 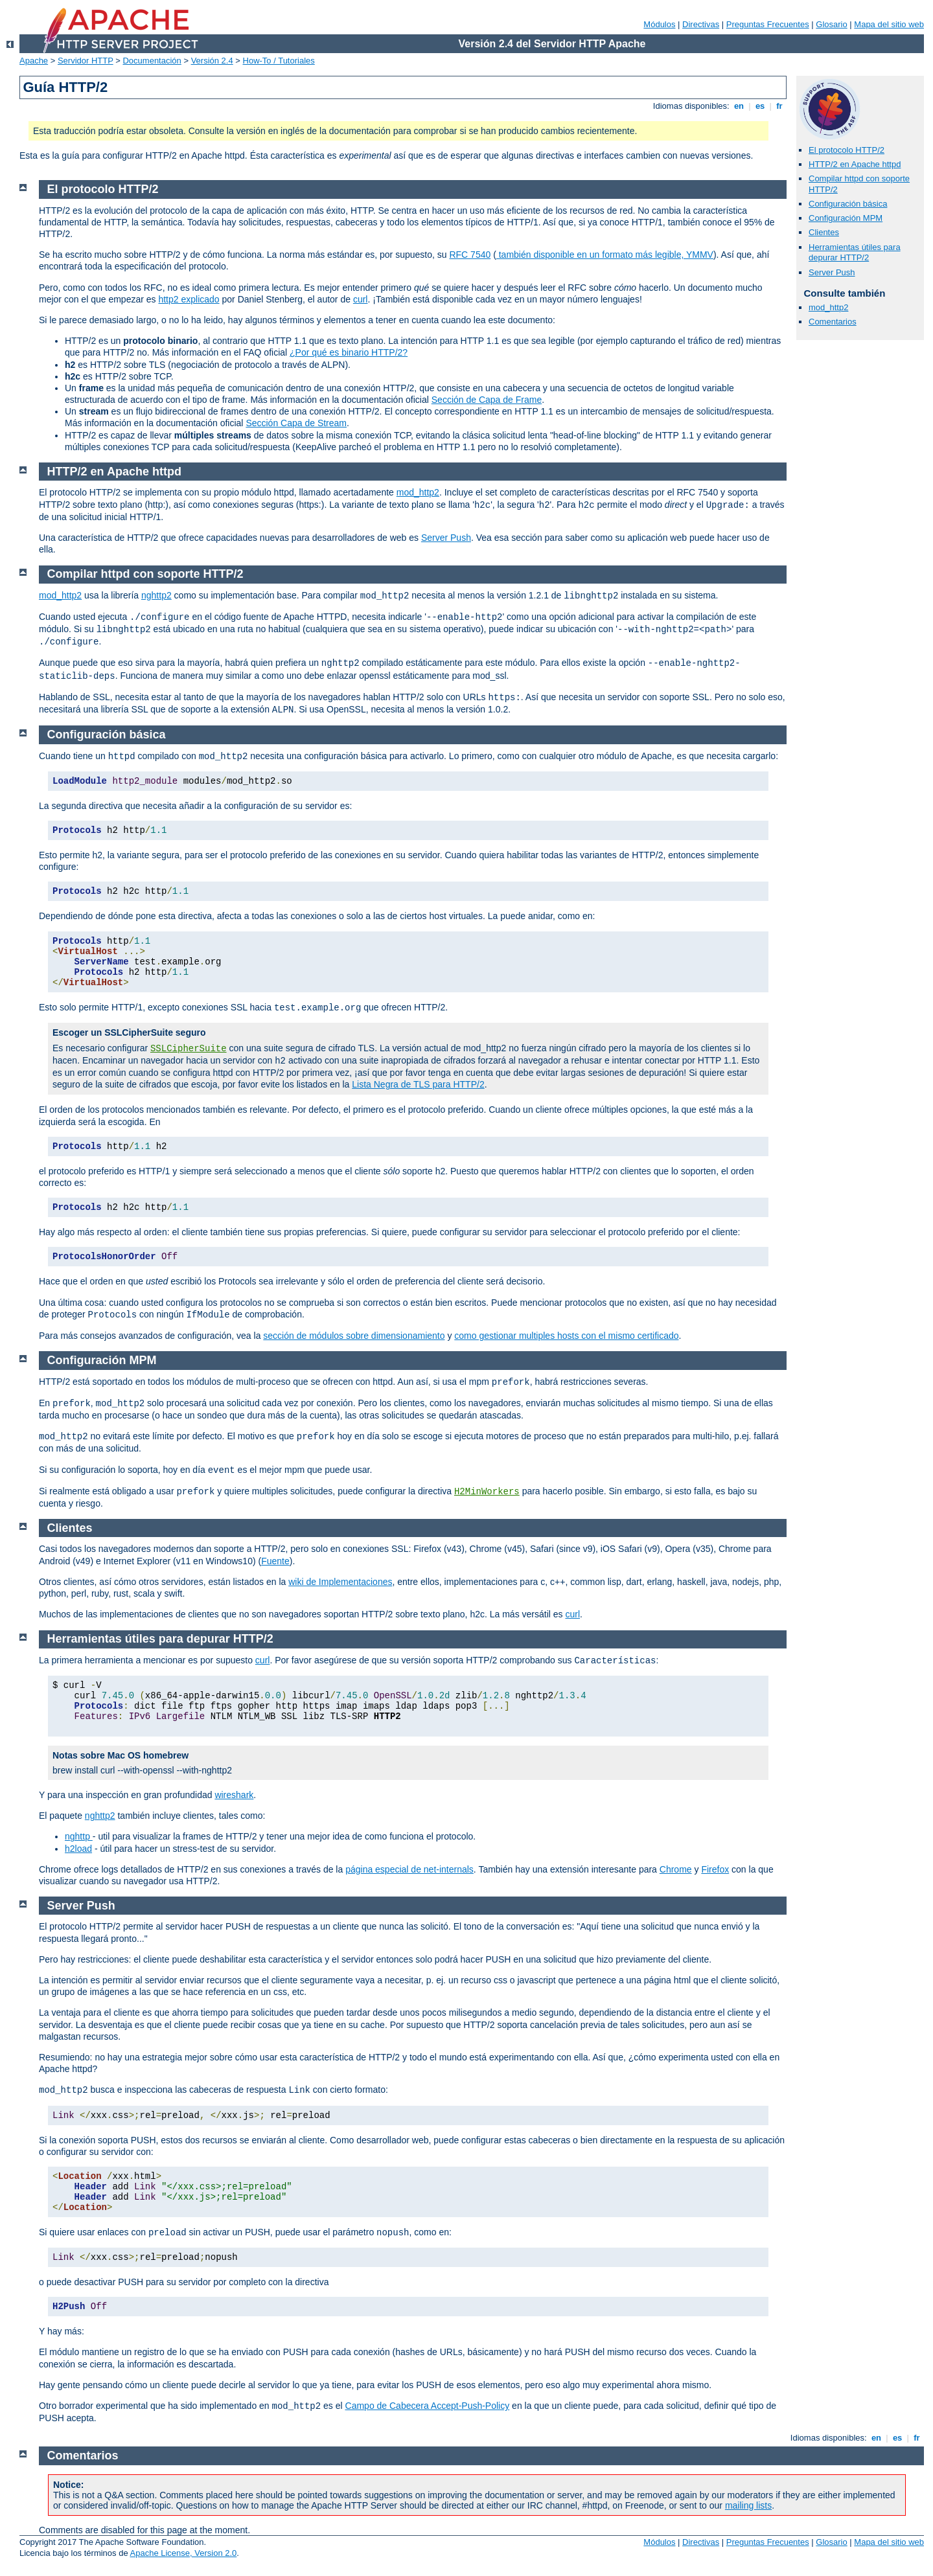 I want to click on mailing lists, so click(x=748, y=2505).